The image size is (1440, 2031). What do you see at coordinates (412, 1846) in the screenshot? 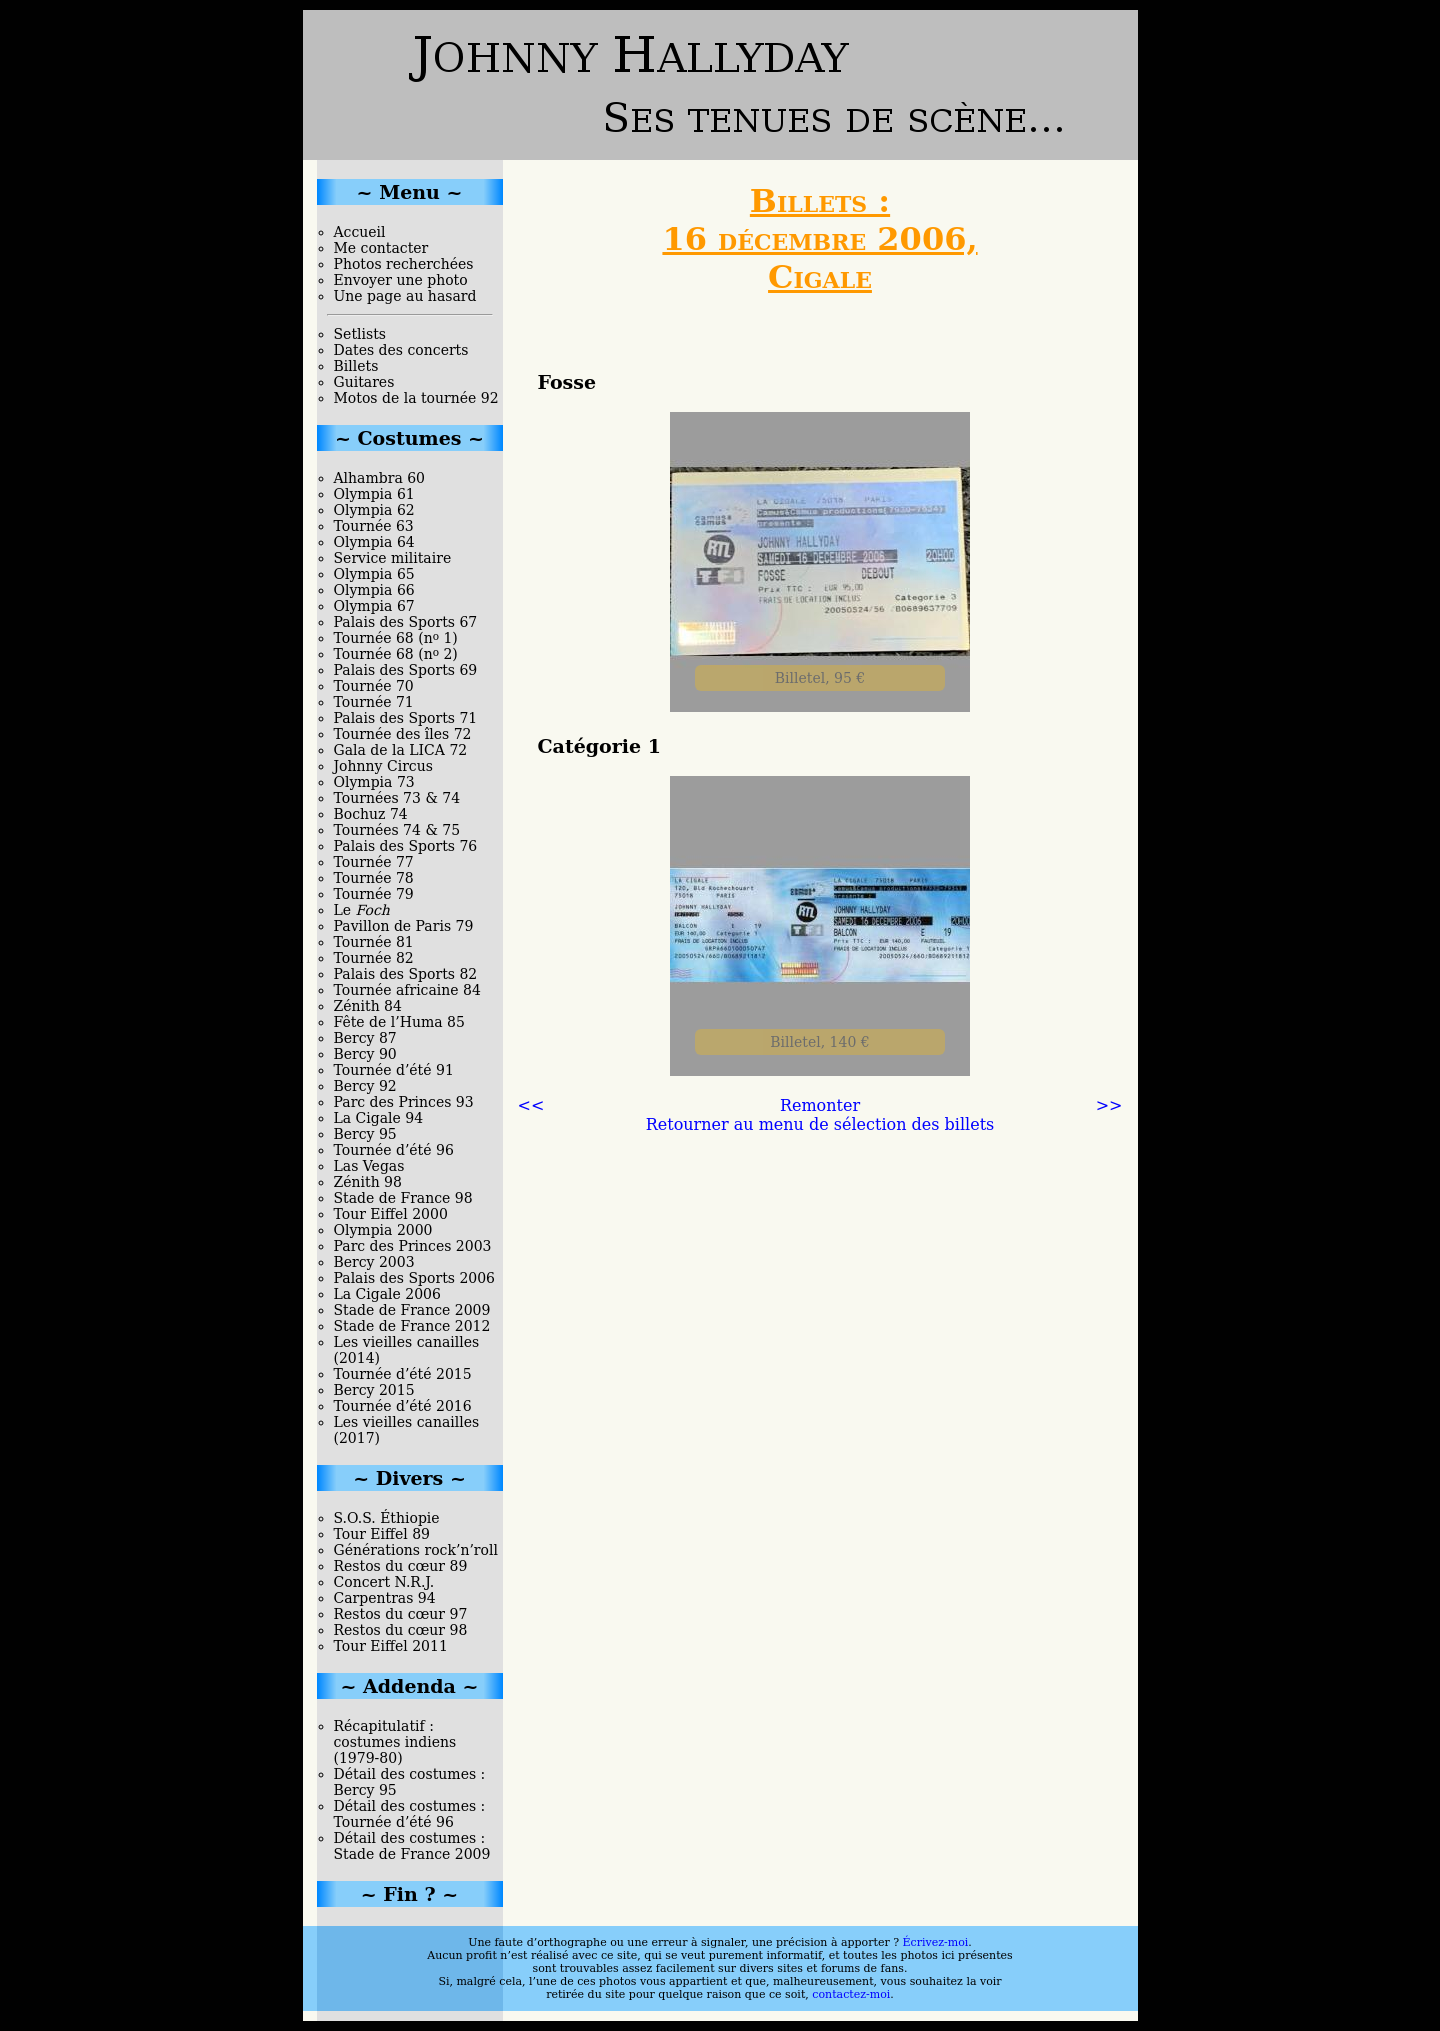
I see `Détail des costumes : Stade de France 2009` at bounding box center [412, 1846].